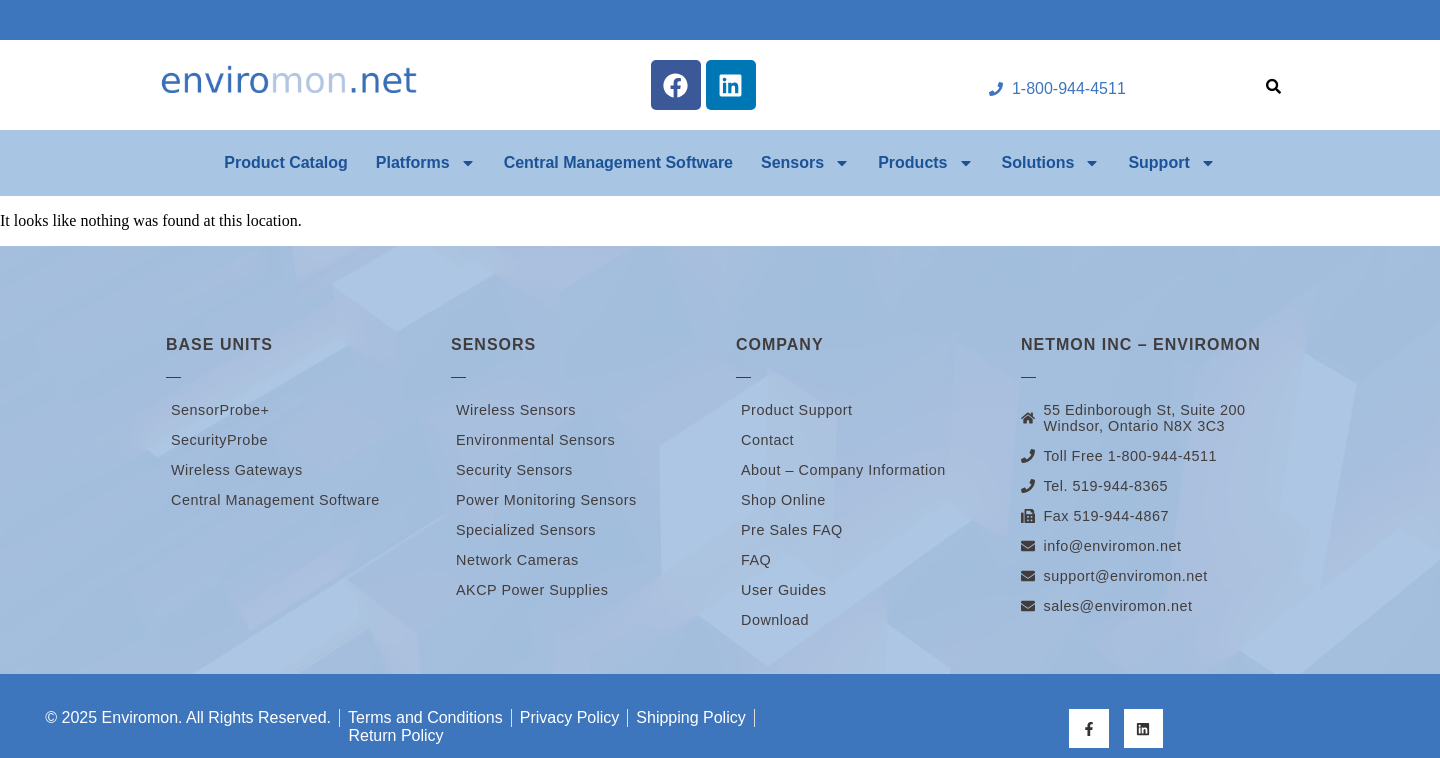 This screenshot has height=758, width=1440. Describe the element at coordinates (286, 162) in the screenshot. I see `Product Catalog` at that location.